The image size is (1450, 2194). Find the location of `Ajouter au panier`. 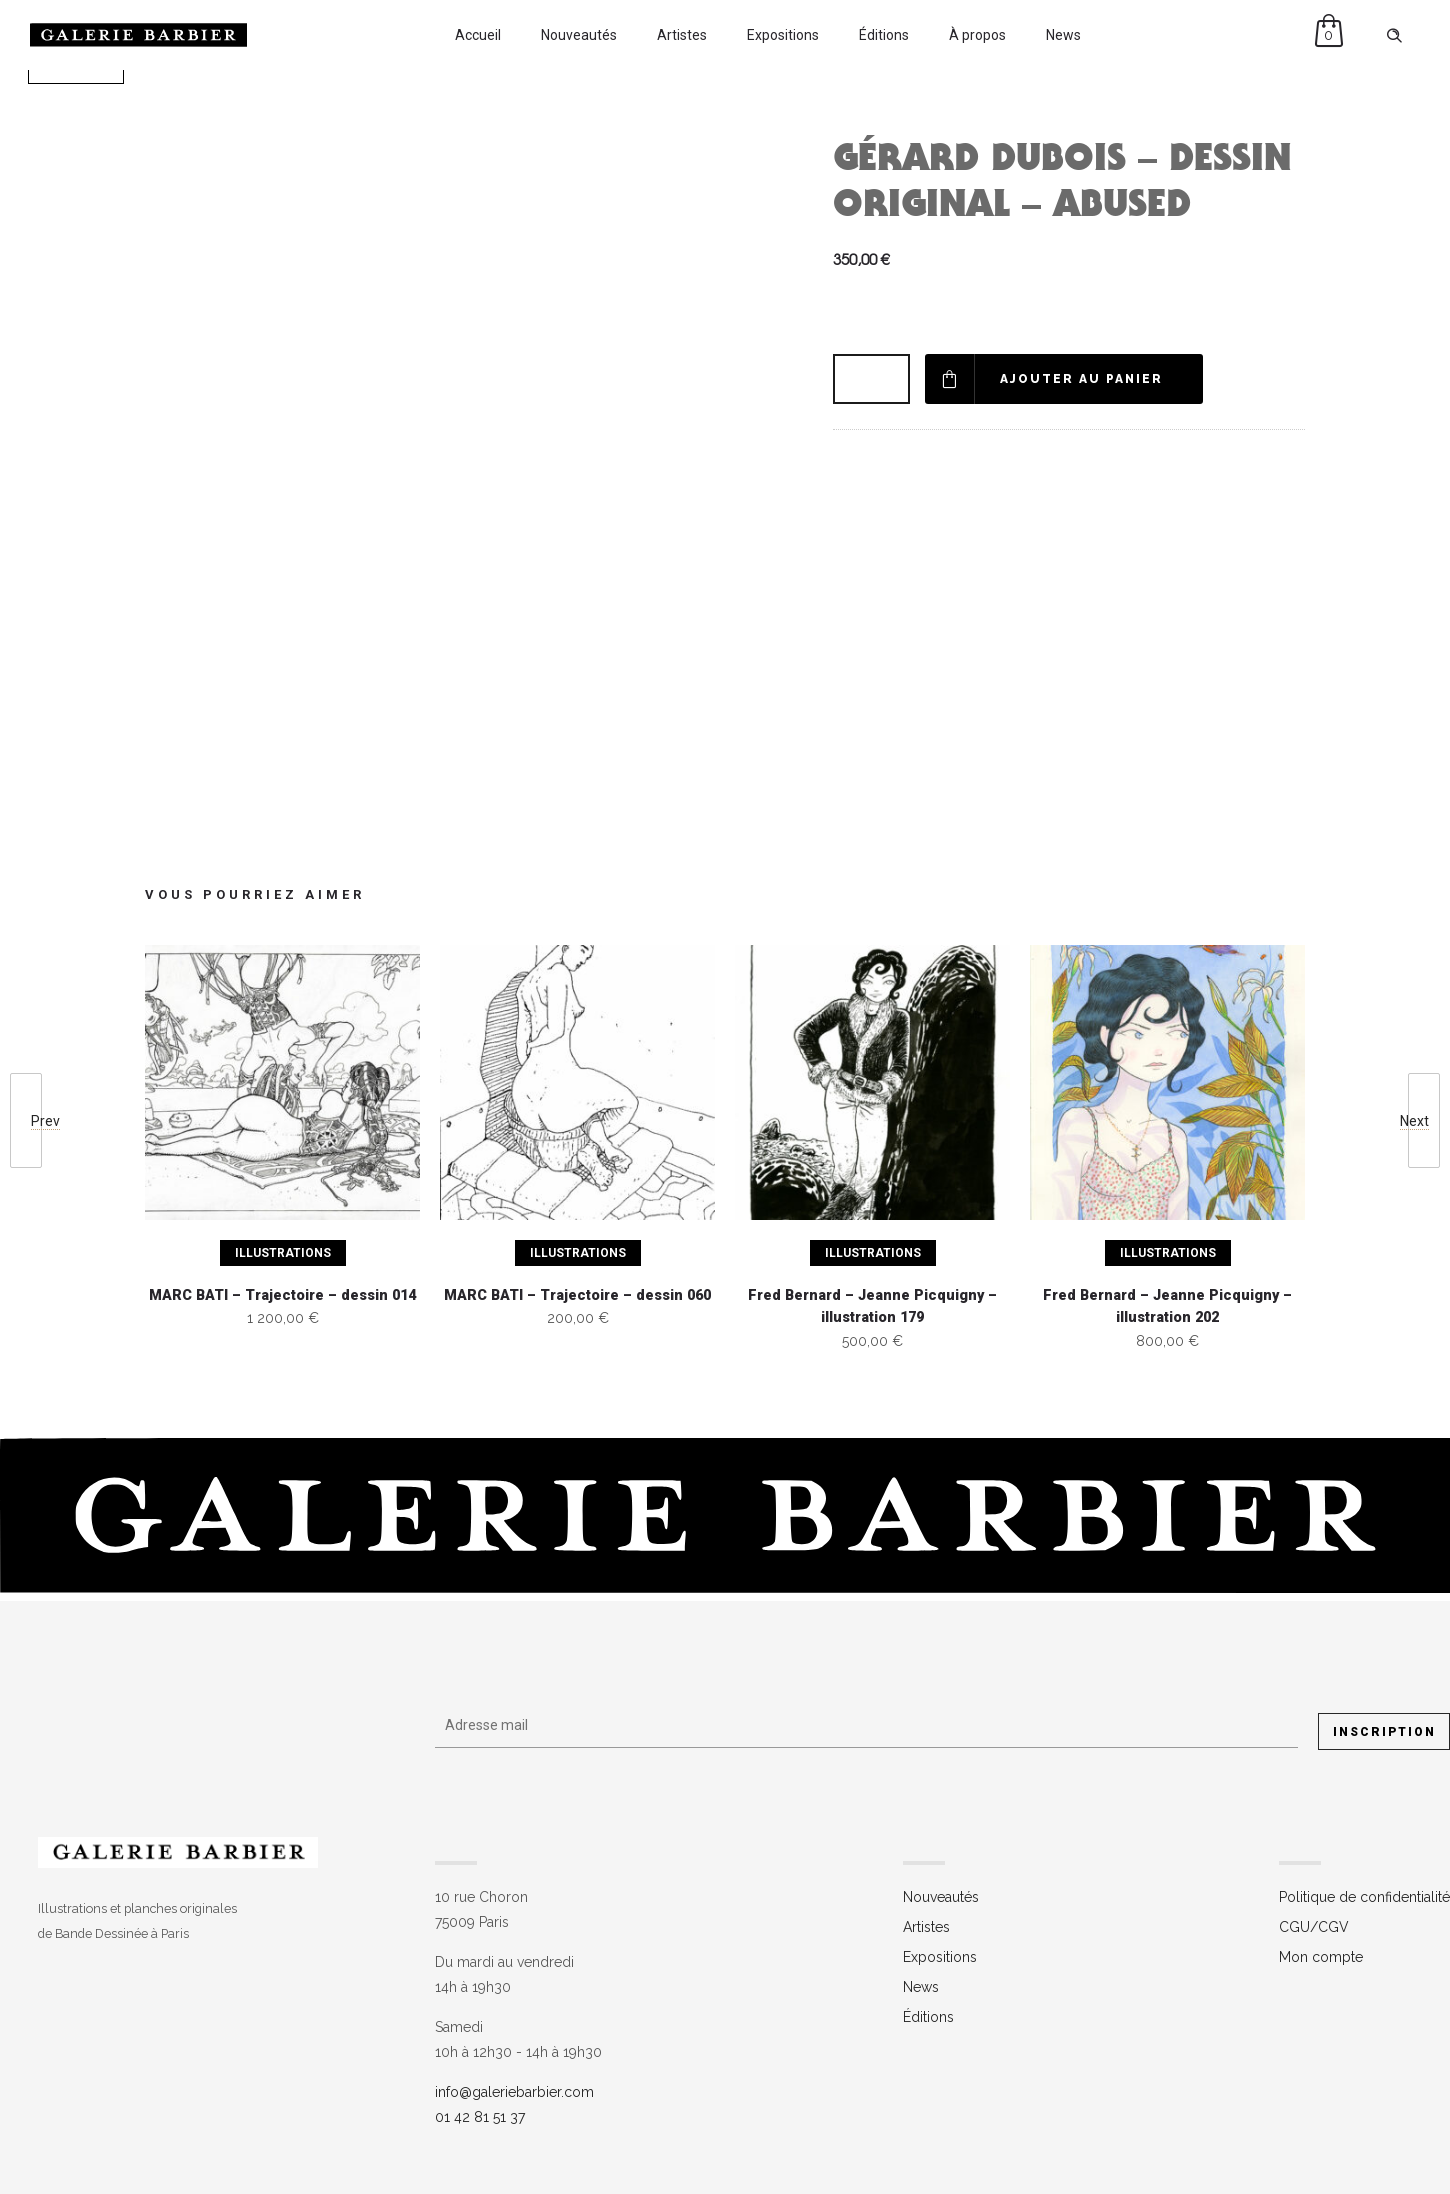

Ajouter au panier is located at coordinates (1081, 379).